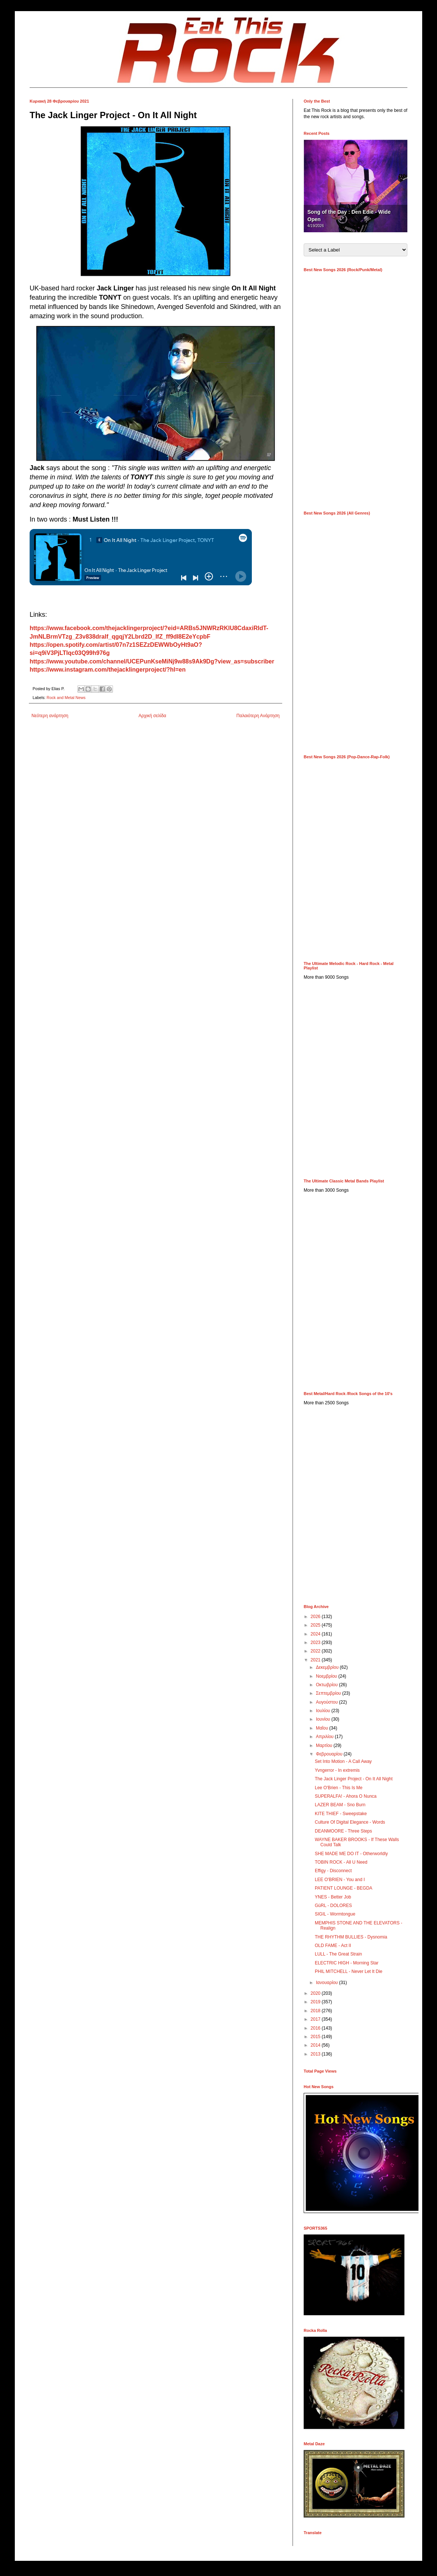 This screenshot has height=2576, width=437. I want to click on Φεβρουαρίου, so click(330, 1754).